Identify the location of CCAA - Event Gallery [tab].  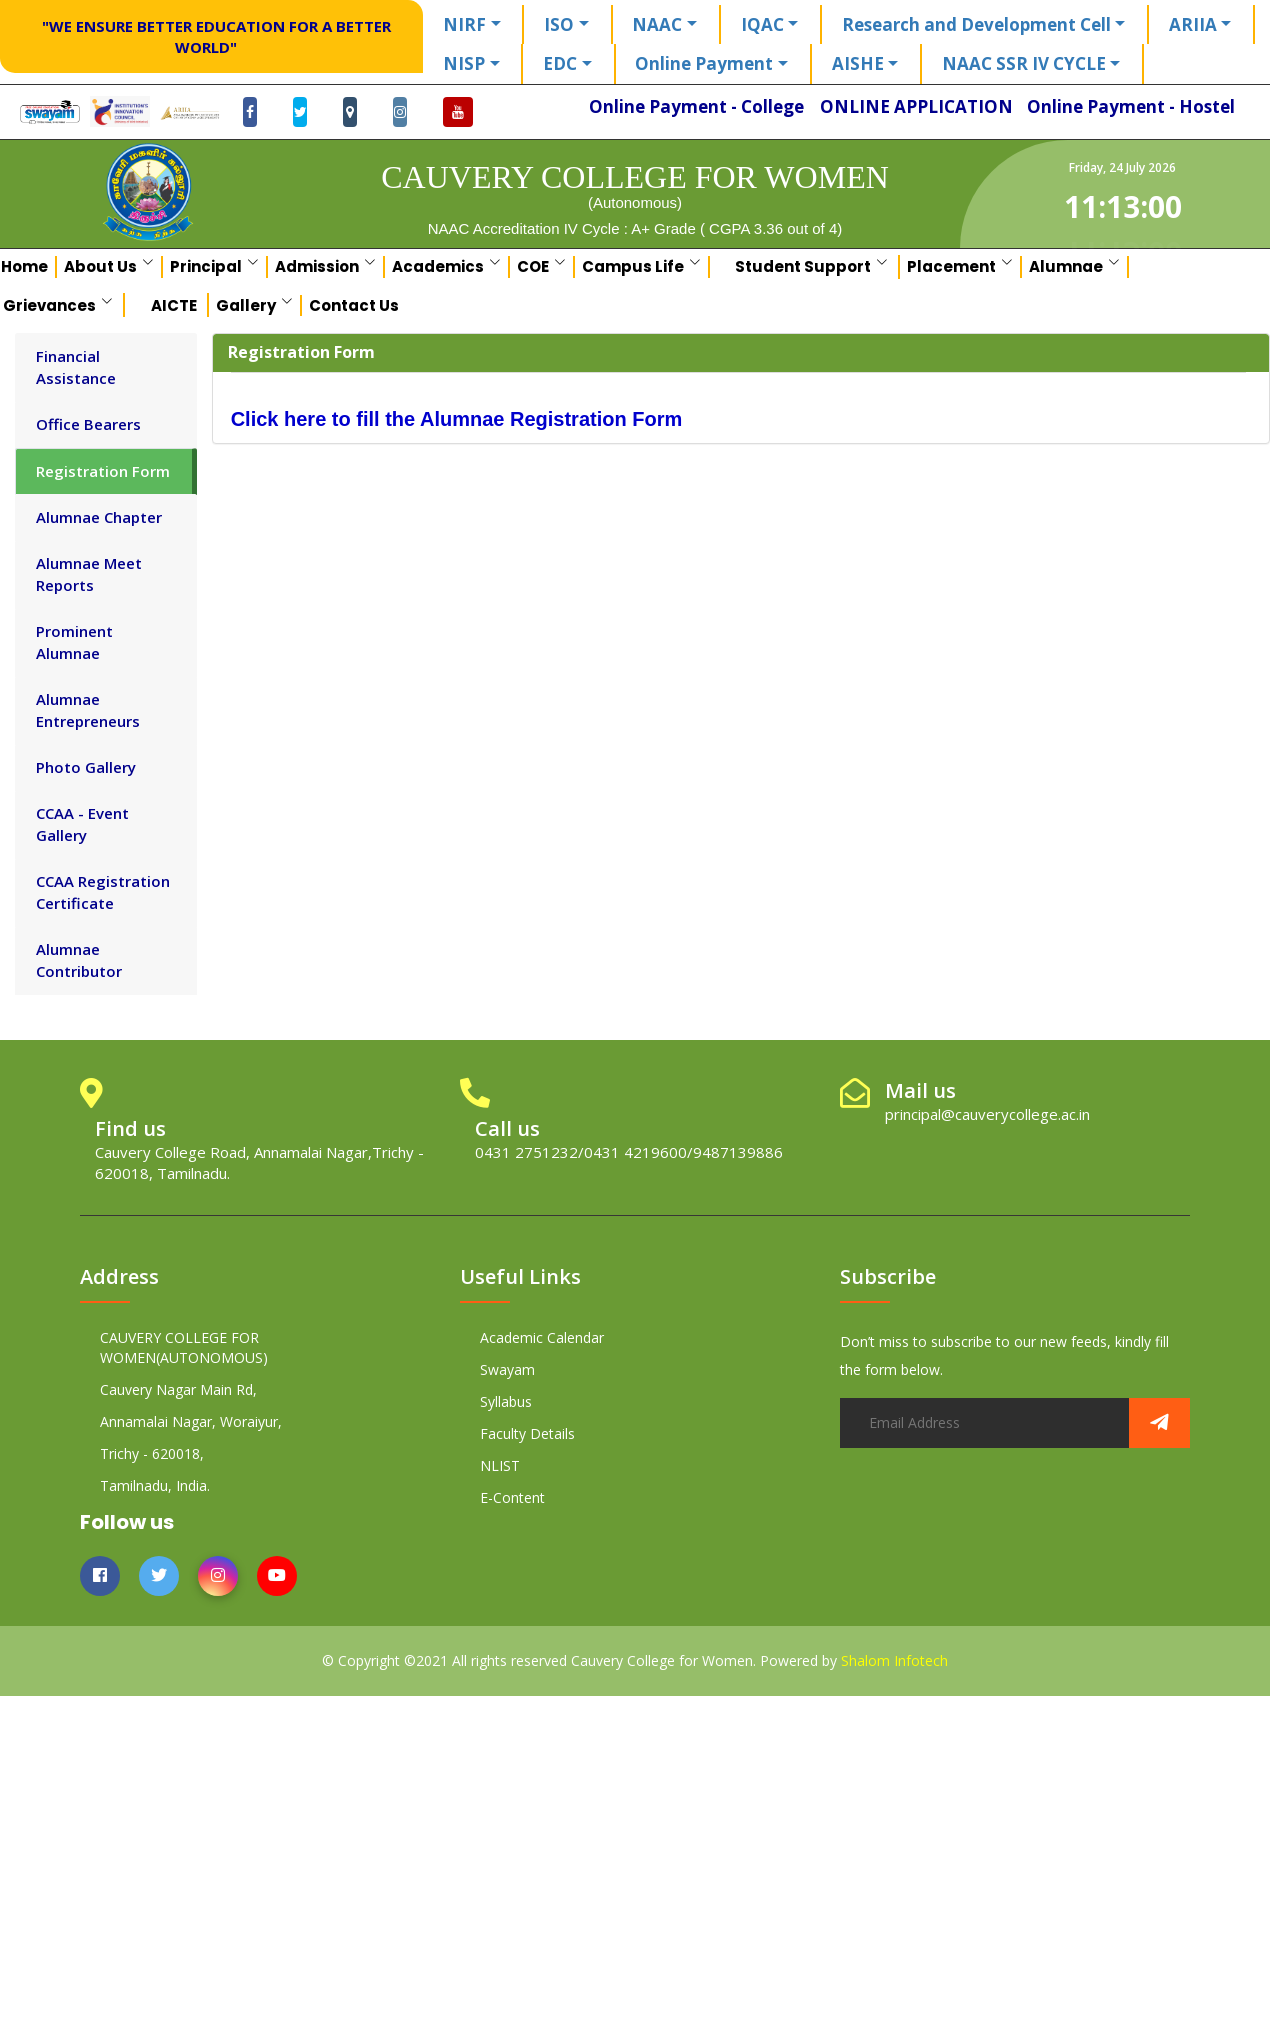
(82, 823).